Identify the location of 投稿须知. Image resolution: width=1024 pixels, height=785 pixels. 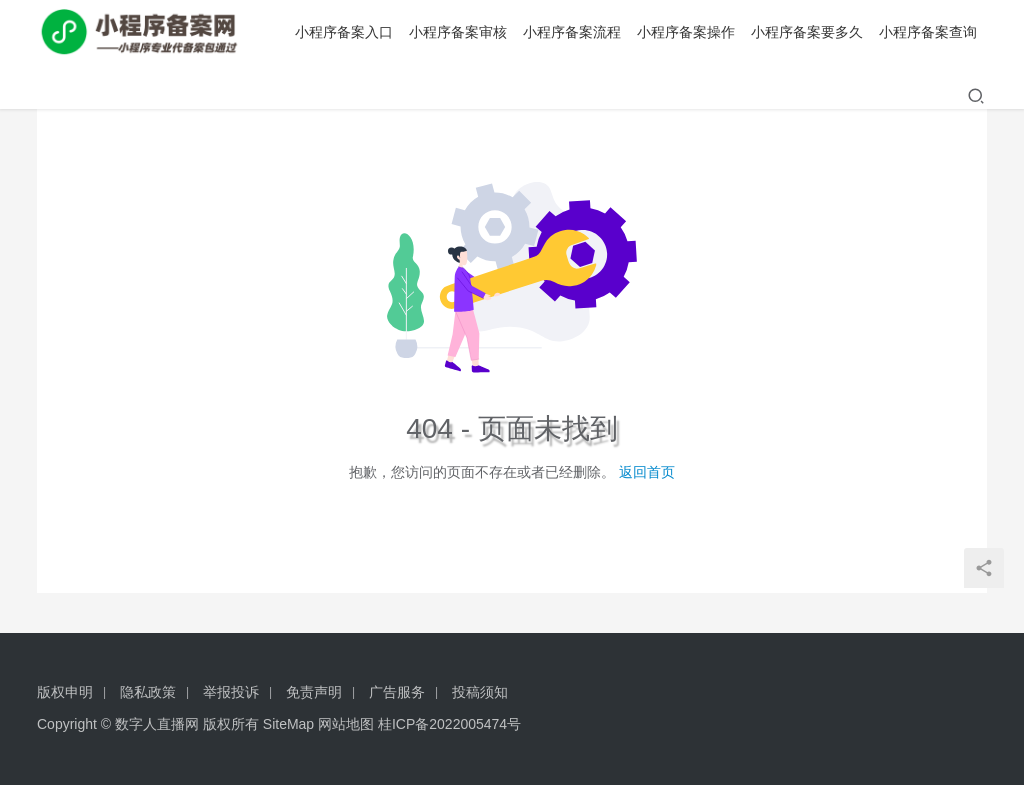
(480, 692).